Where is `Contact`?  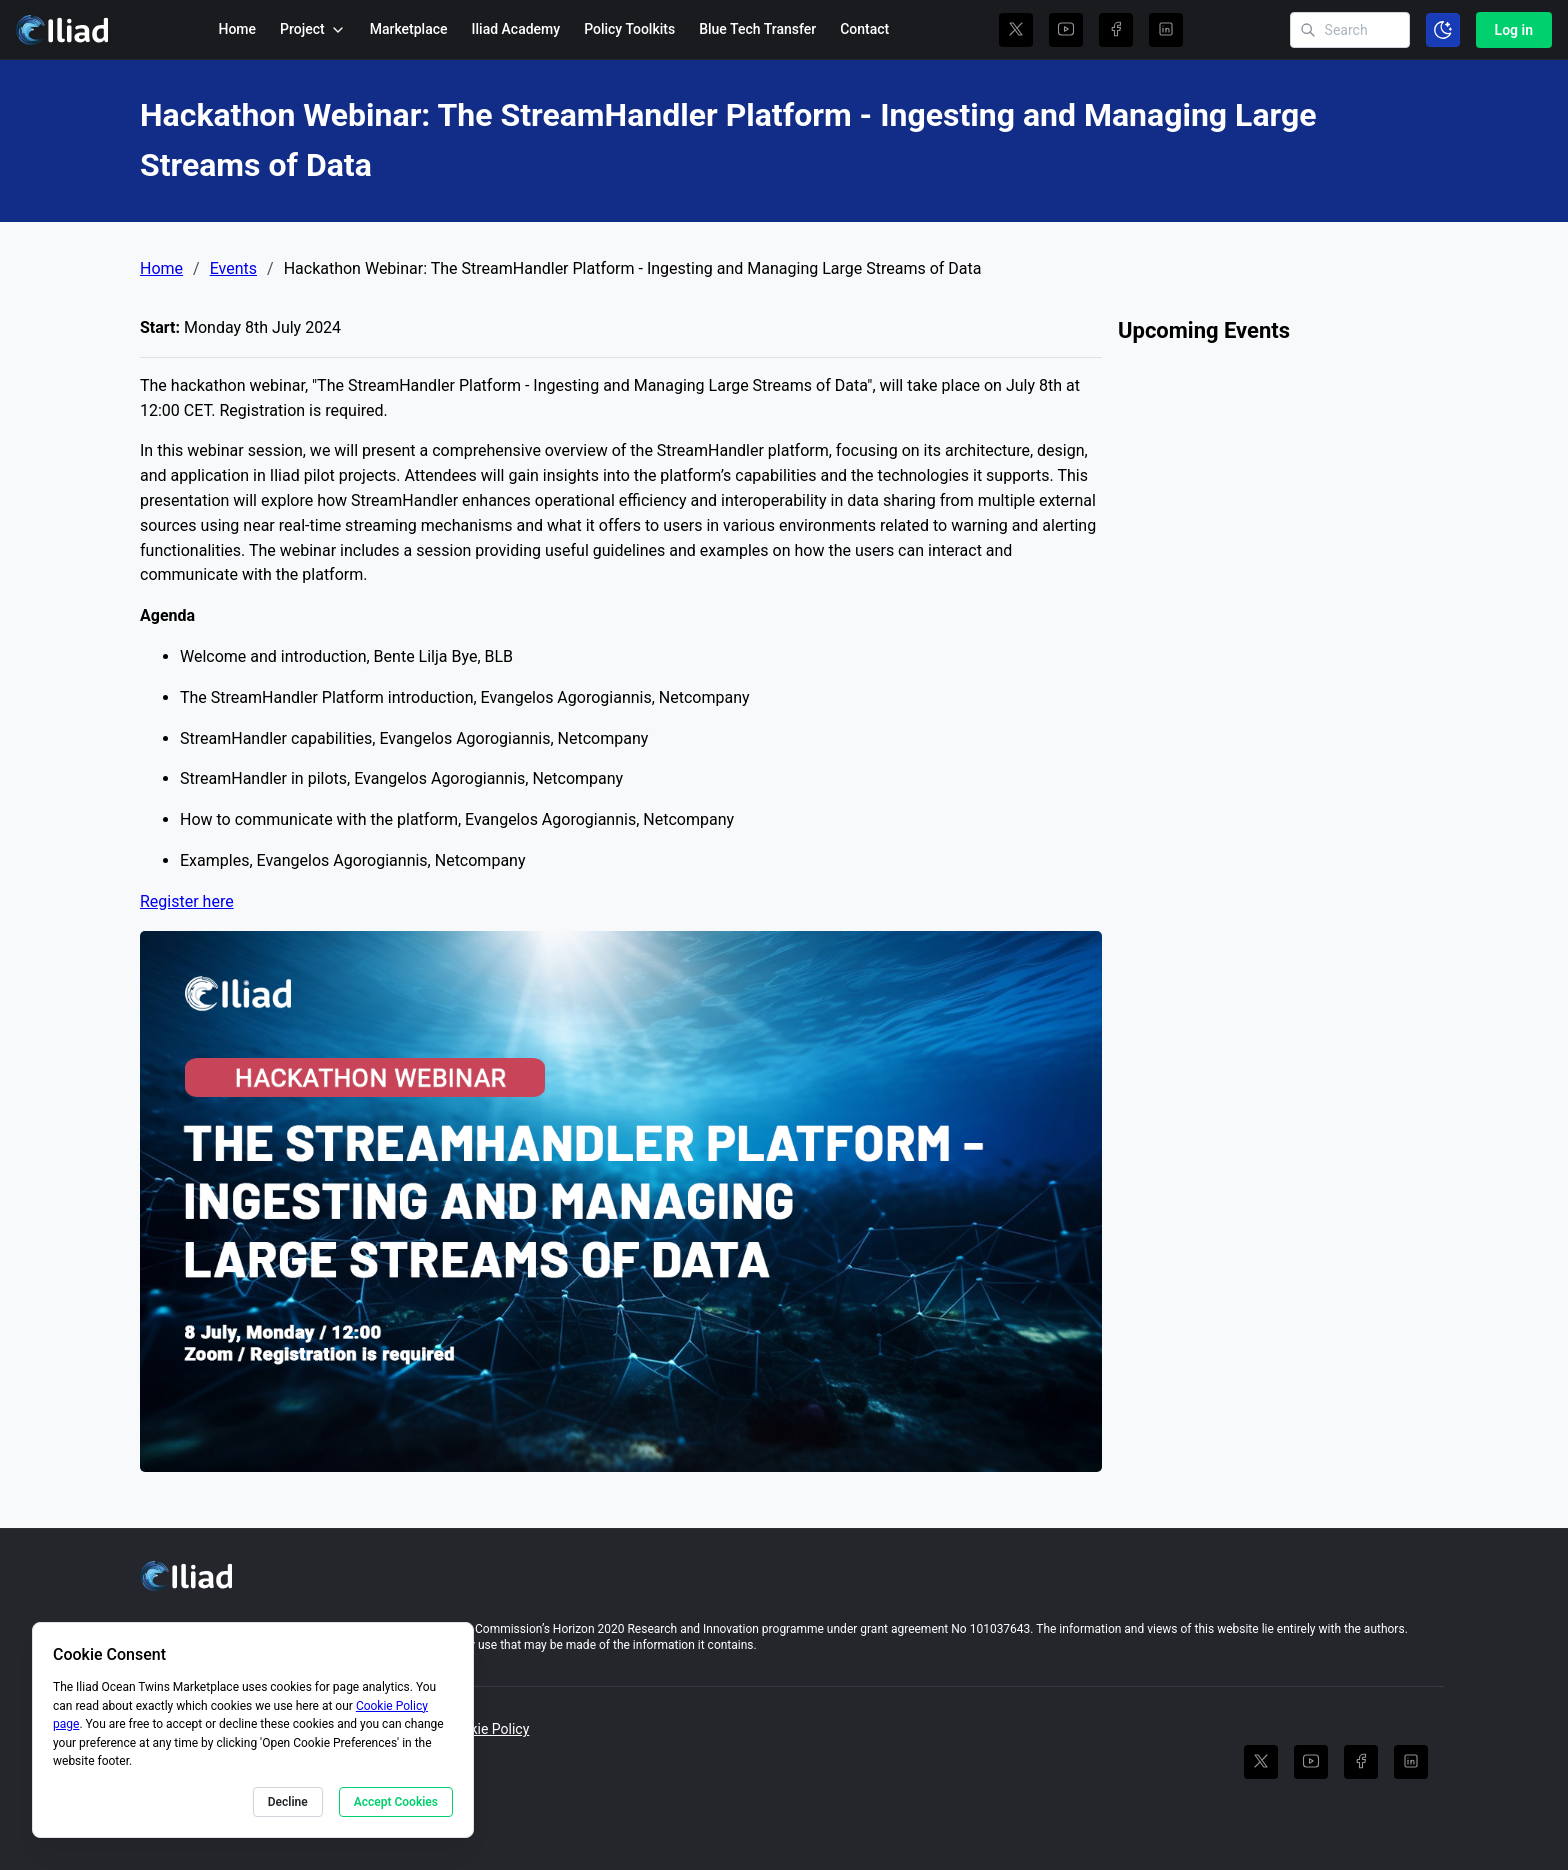
Contact is located at coordinates (864, 29).